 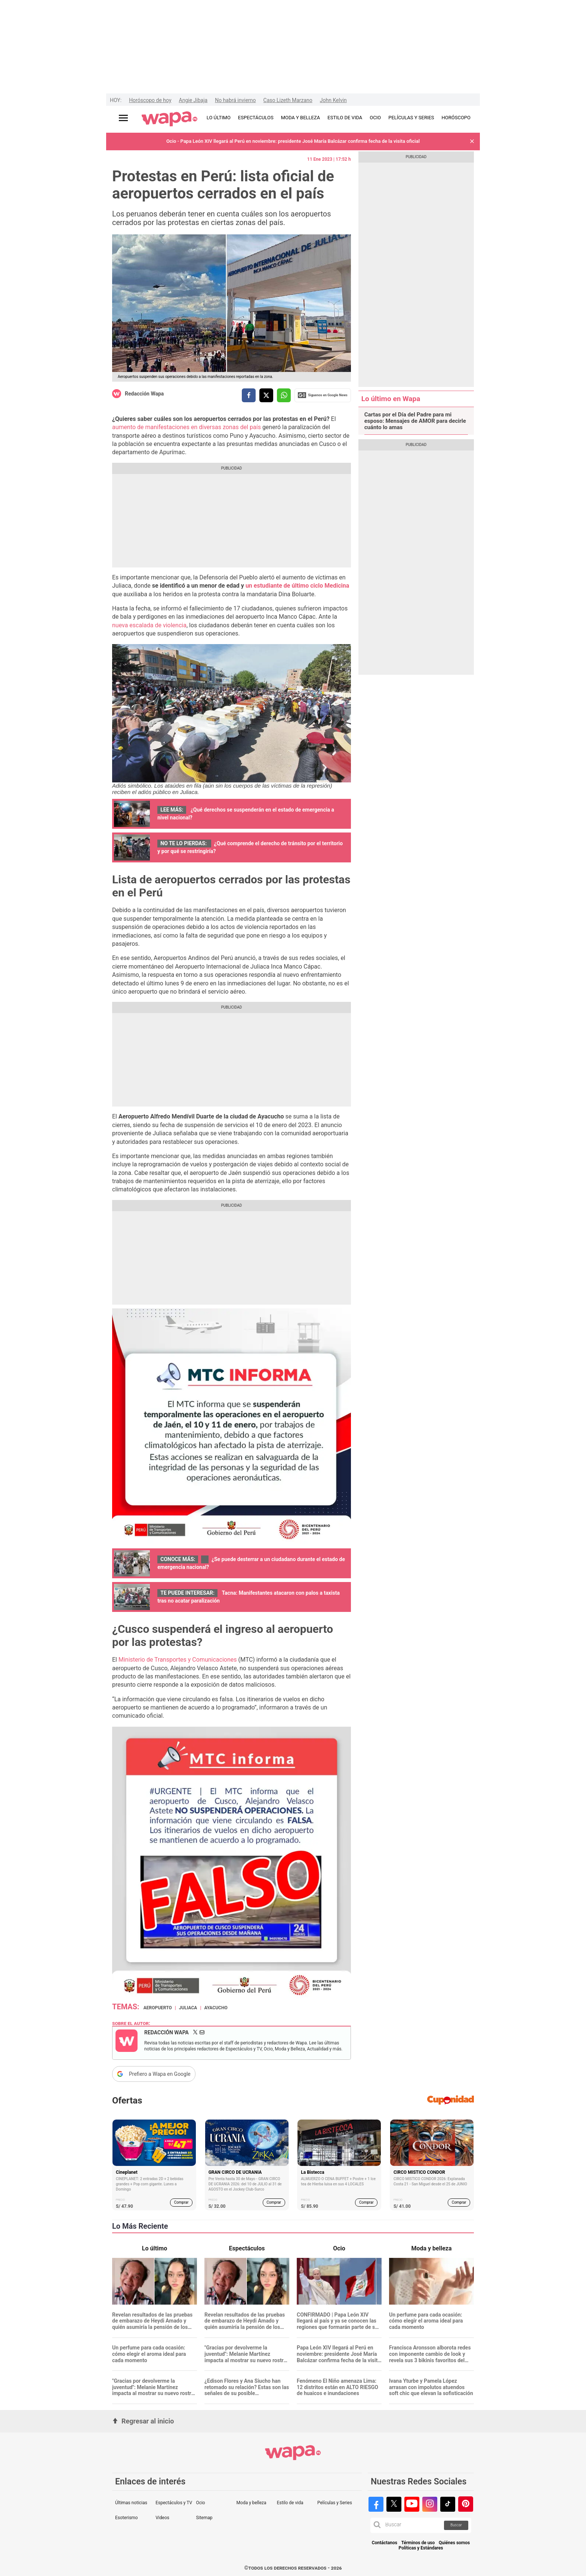 I want to click on Ocio - Papa León XIV llegará al Perú en noviembre: presidente José María Balcázar confirma fecha de la visita oficial, so click(x=293, y=141).